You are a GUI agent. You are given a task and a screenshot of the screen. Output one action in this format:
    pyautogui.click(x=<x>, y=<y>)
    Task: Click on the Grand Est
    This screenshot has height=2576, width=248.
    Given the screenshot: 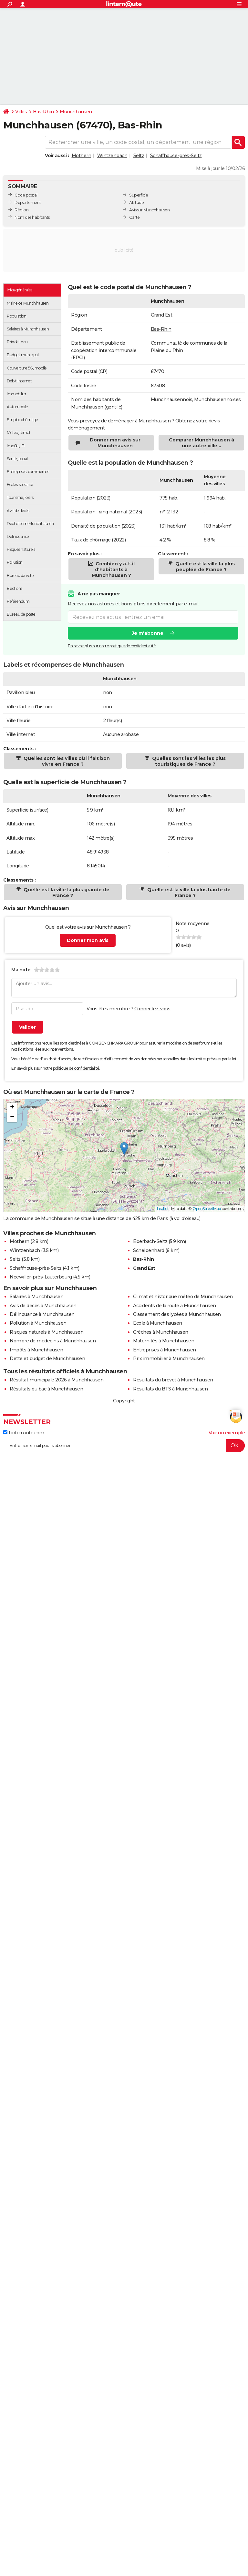 What is the action you would take?
    pyautogui.click(x=161, y=315)
    